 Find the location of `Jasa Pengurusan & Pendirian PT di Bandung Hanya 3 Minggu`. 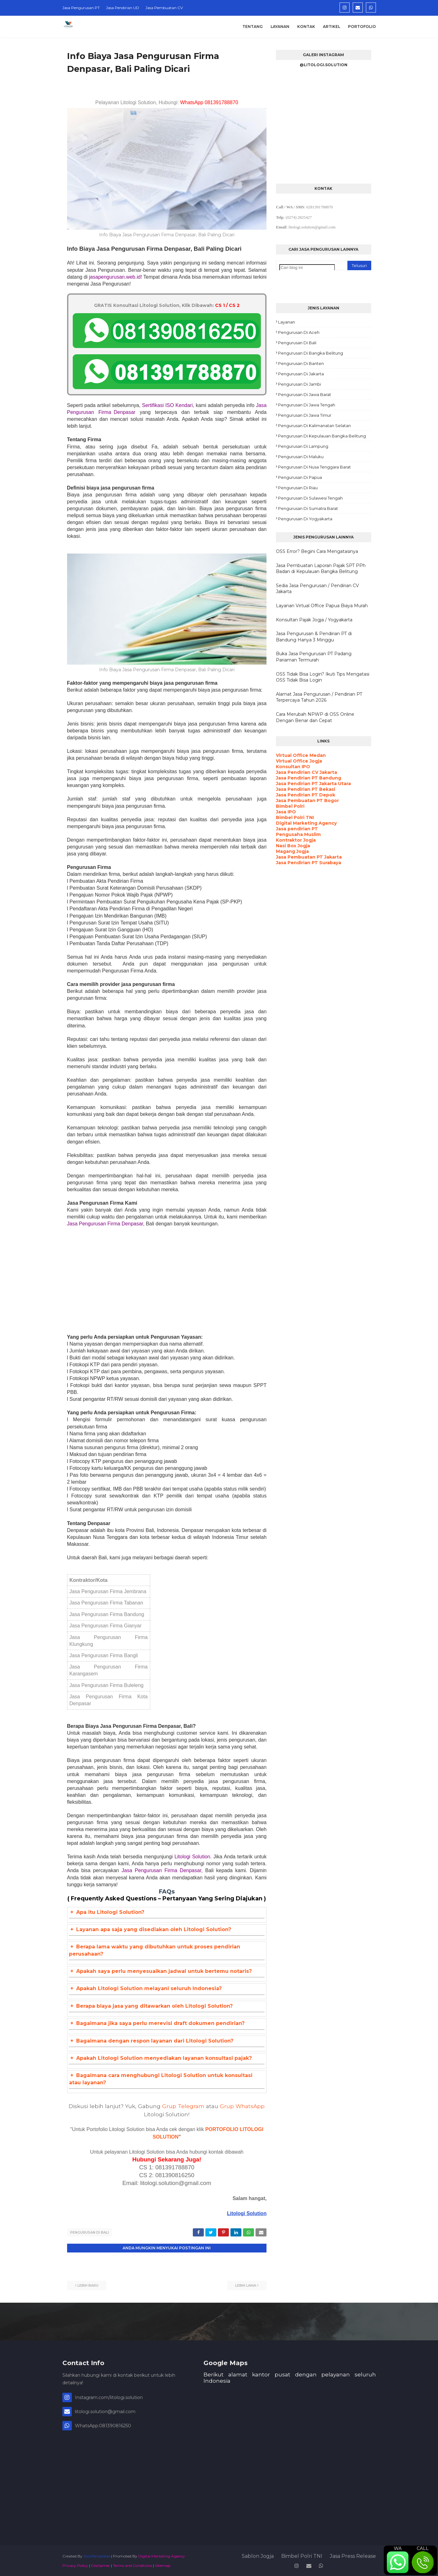

Jasa Pengurusan & Pendirian PT di Bandung Hanya 3 Minggu is located at coordinates (314, 637).